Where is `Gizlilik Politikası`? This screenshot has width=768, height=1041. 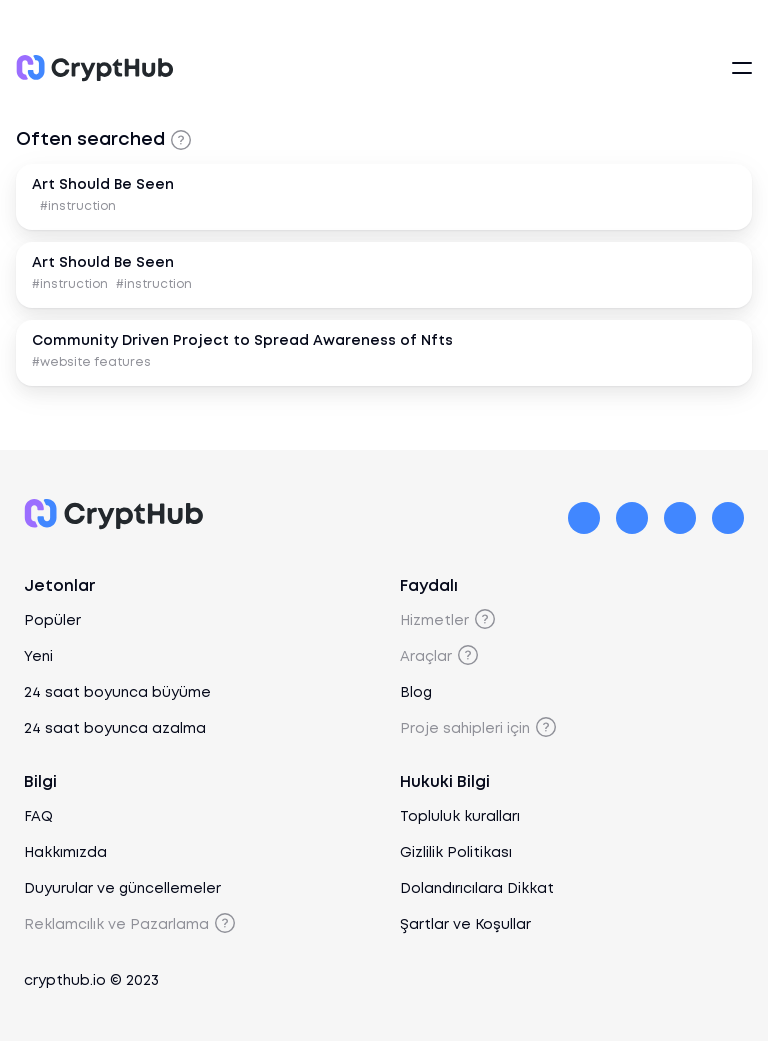 Gizlilik Politikası is located at coordinates (456, 853).